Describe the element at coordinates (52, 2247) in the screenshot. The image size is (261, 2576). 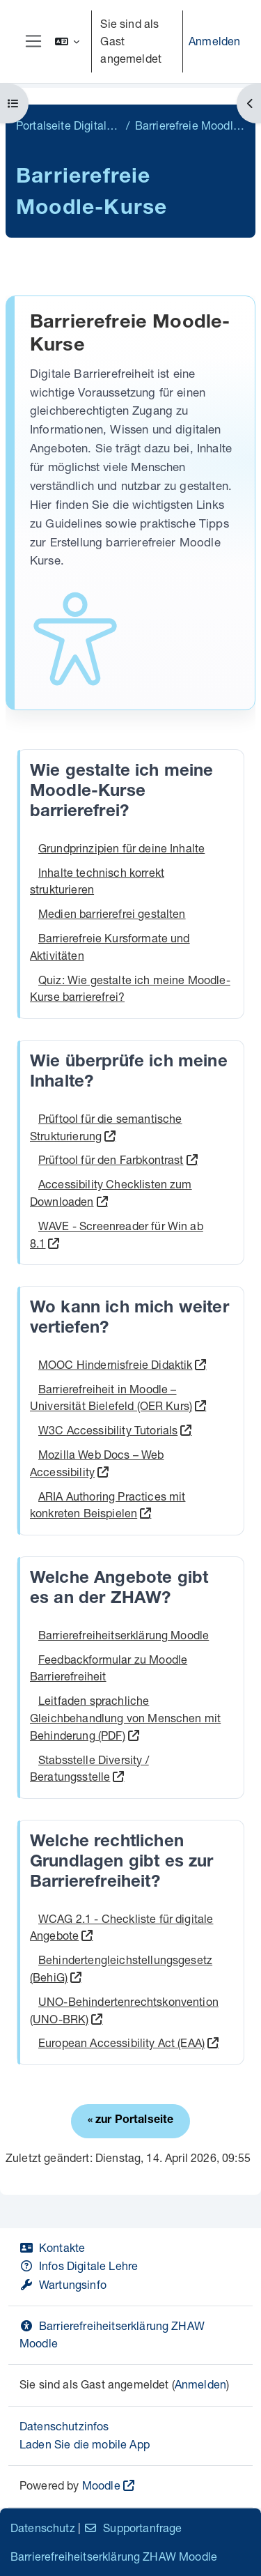
I see `Kontakte` at that location.